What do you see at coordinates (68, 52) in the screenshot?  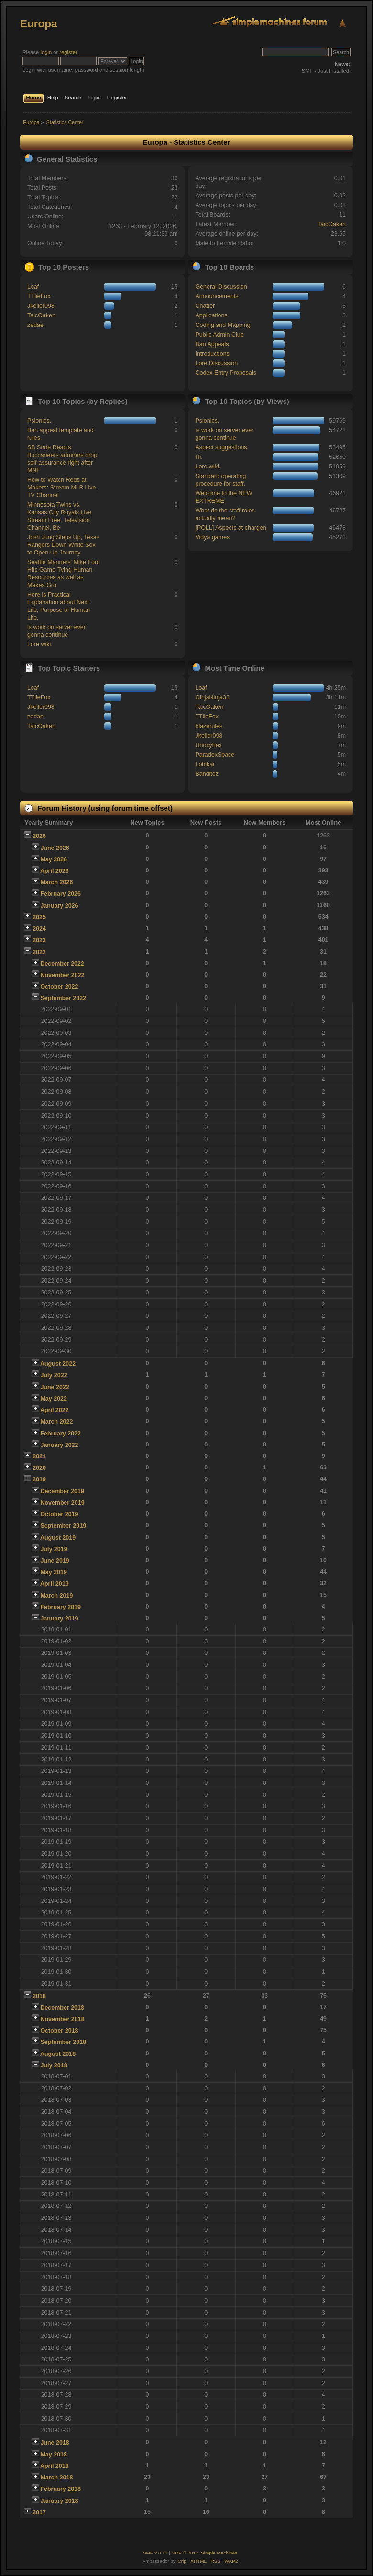 I see `register` at bounding box center [68, 52].